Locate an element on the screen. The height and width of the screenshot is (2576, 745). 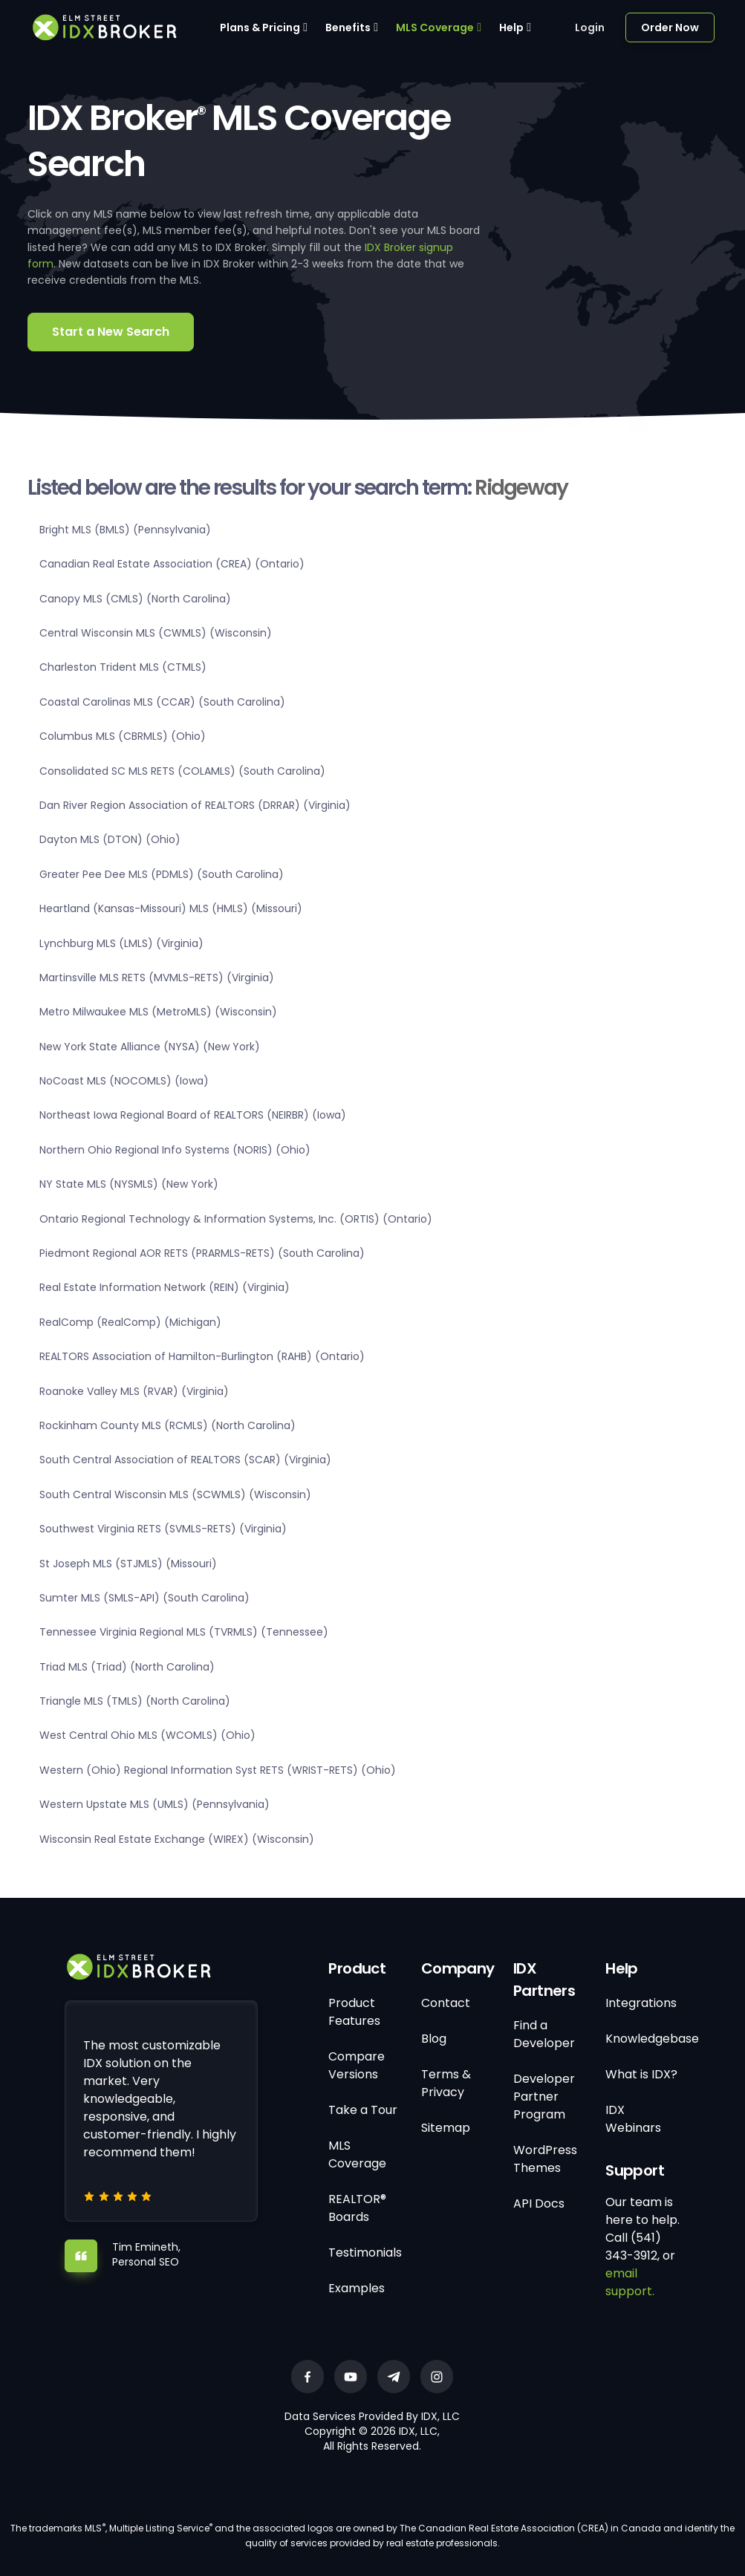
NY State MLS (NYSMLS) (New York) is located at coordinates (128, 1184).